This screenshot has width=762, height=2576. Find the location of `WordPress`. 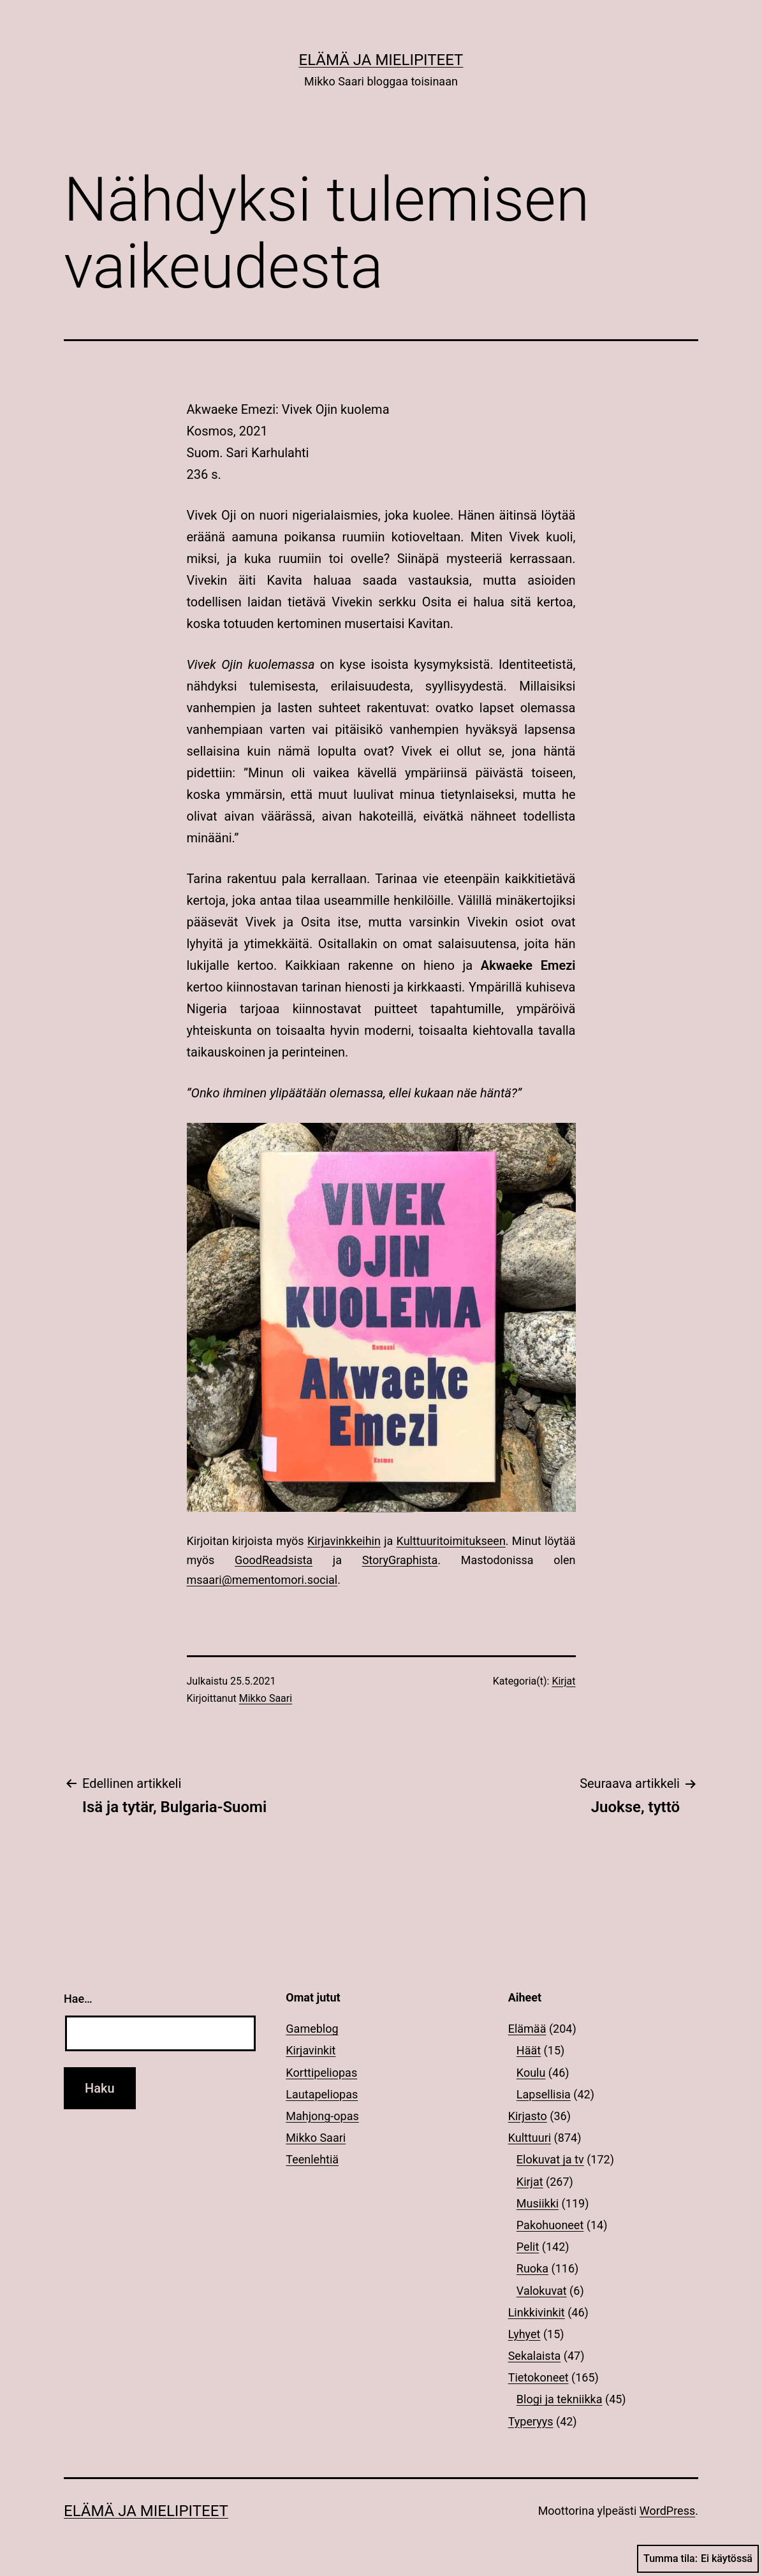

WordPress is located at coordinates (667, 2510).